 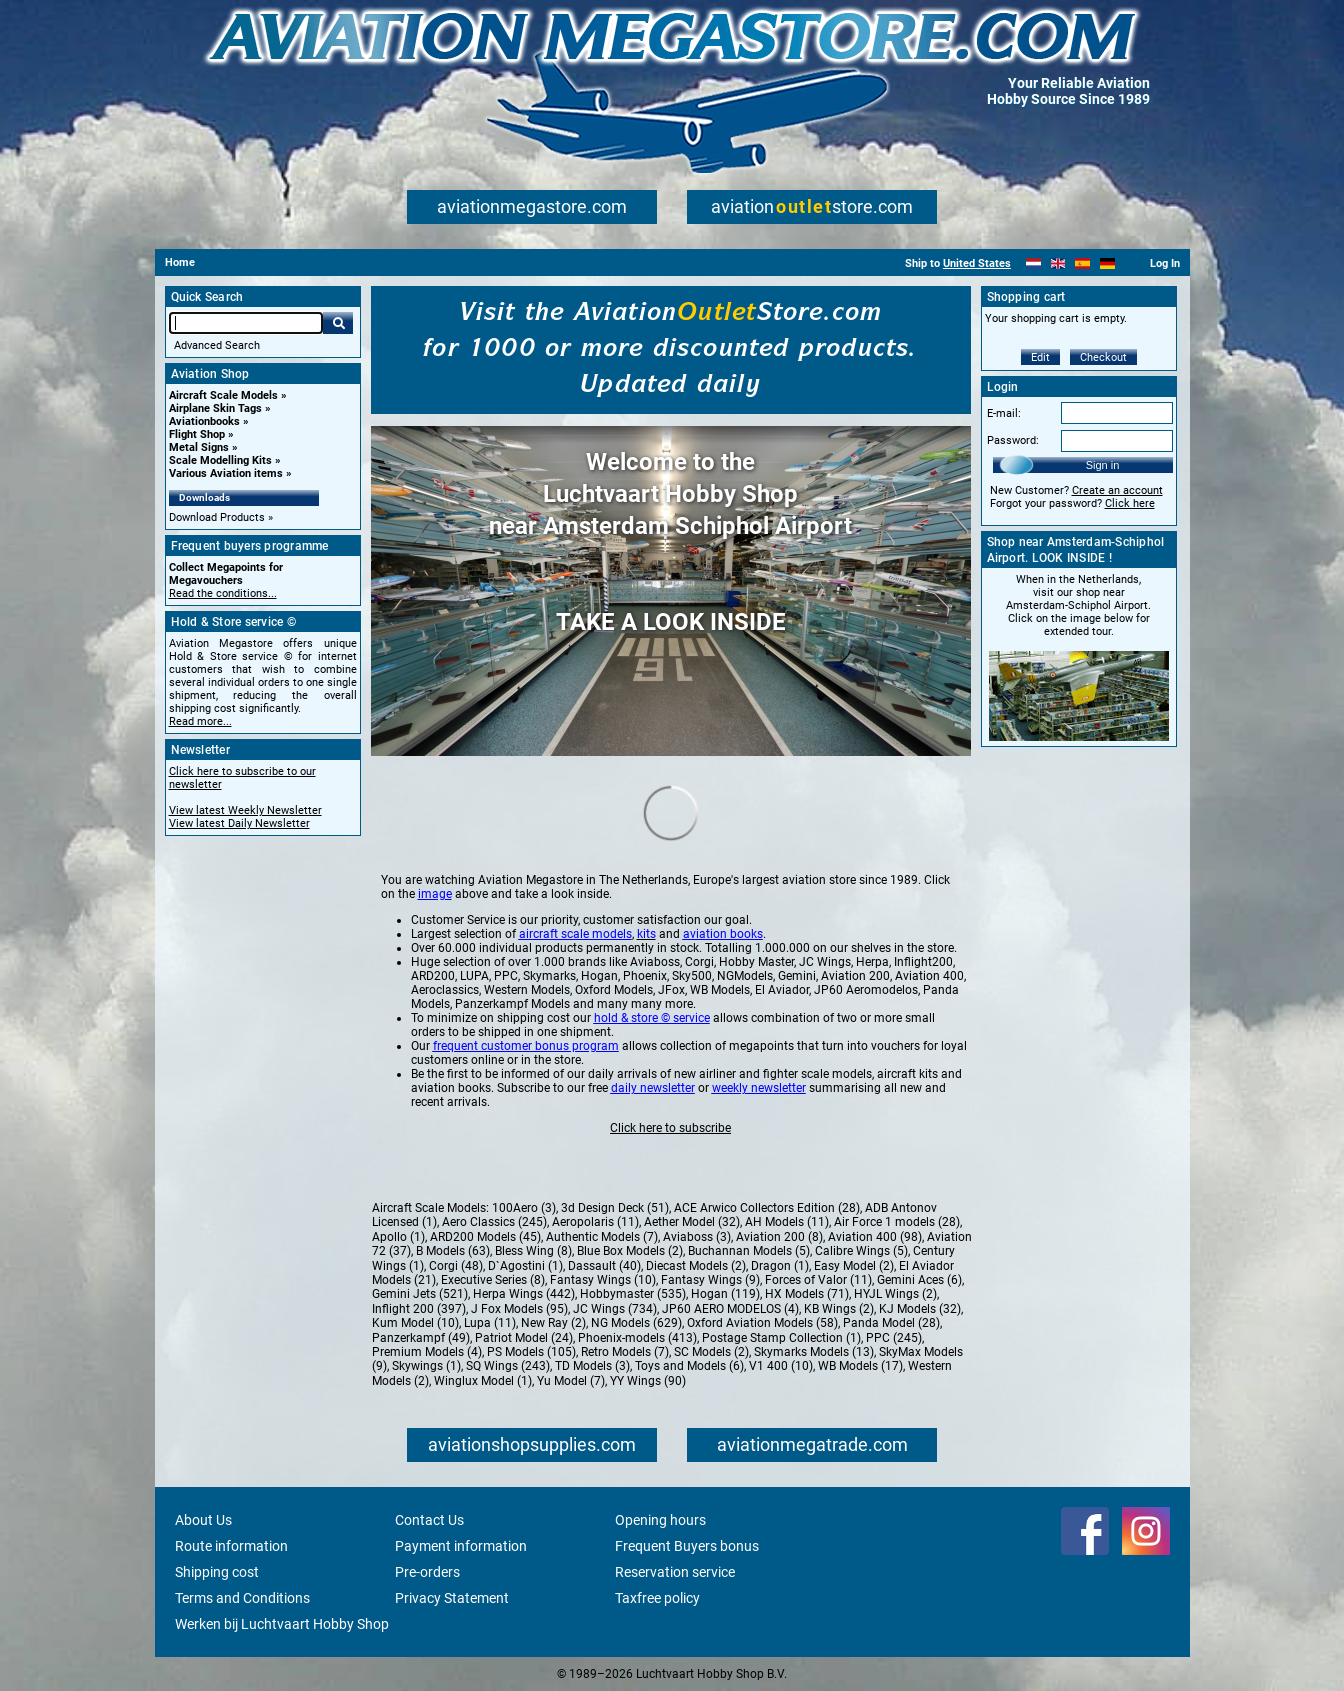 I want to click on United States, so click(x=977, y=263).